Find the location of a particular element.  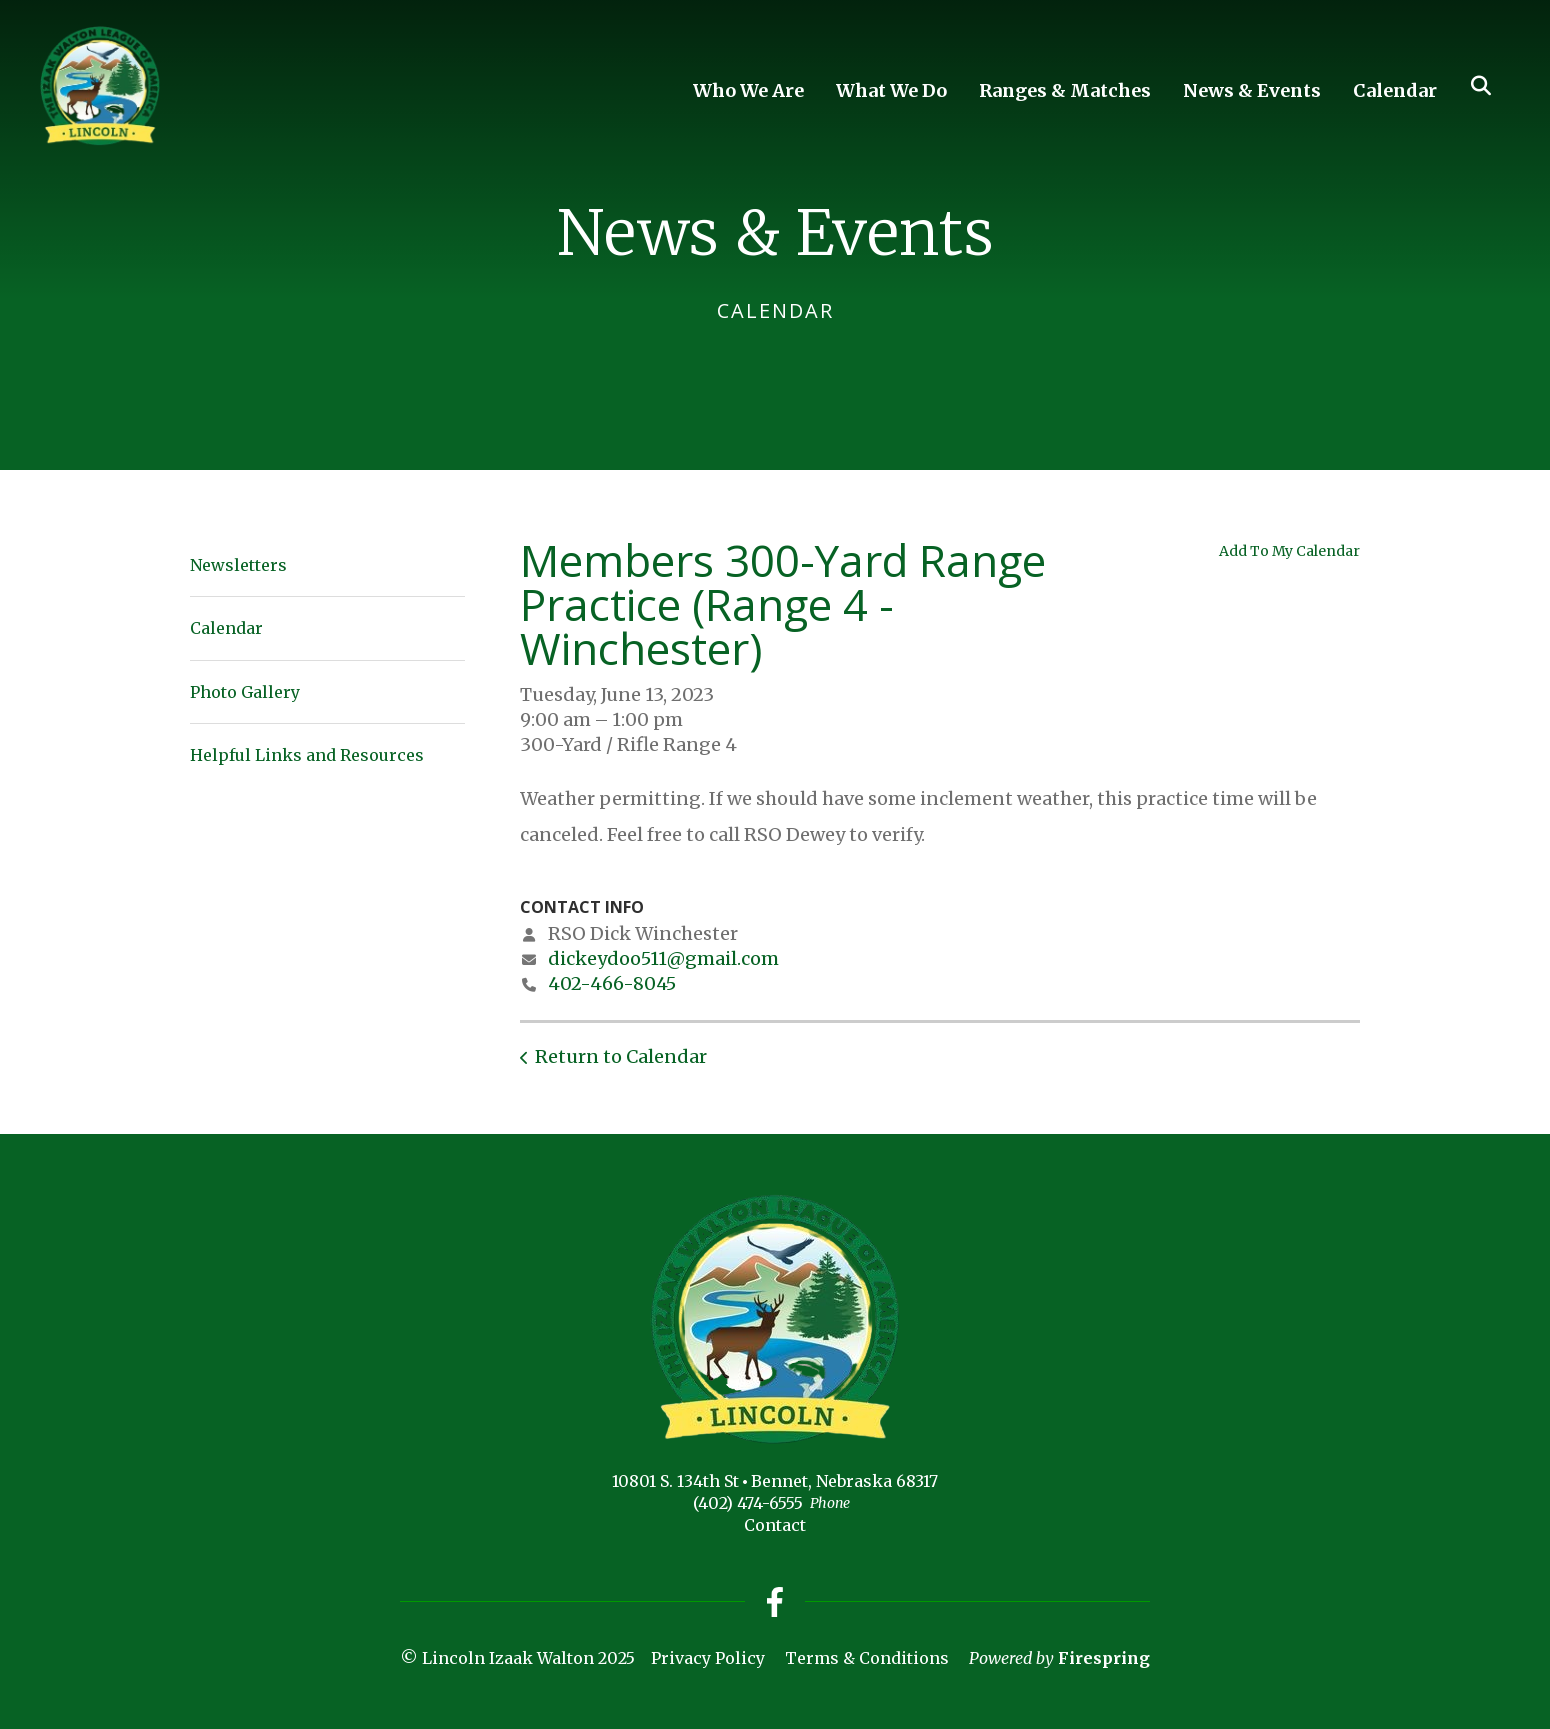

What We Do is located at coordinates (891, 90).